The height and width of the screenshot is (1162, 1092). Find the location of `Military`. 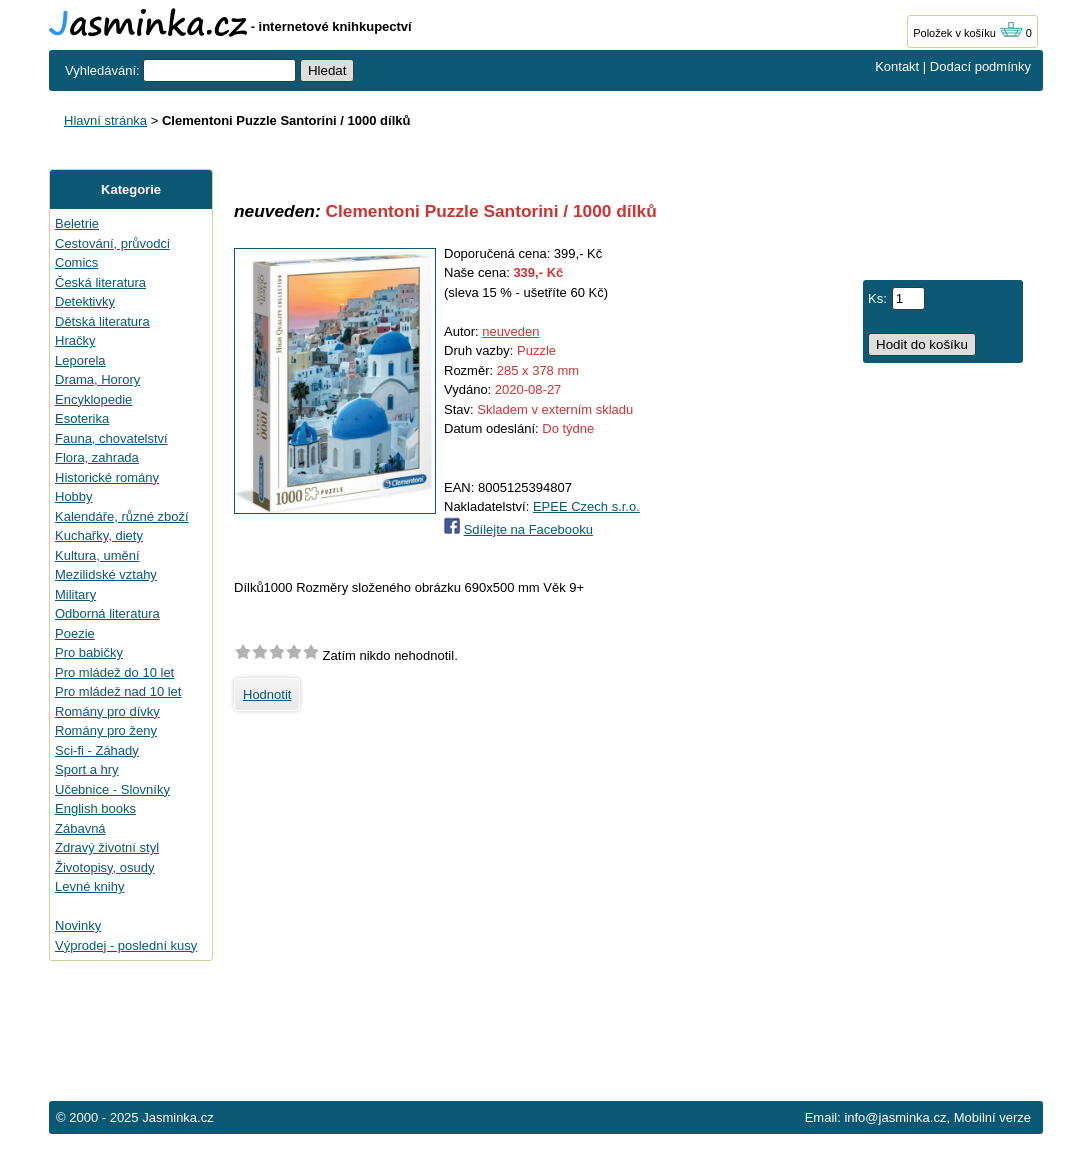

Military is located at coordinates (75, 594).